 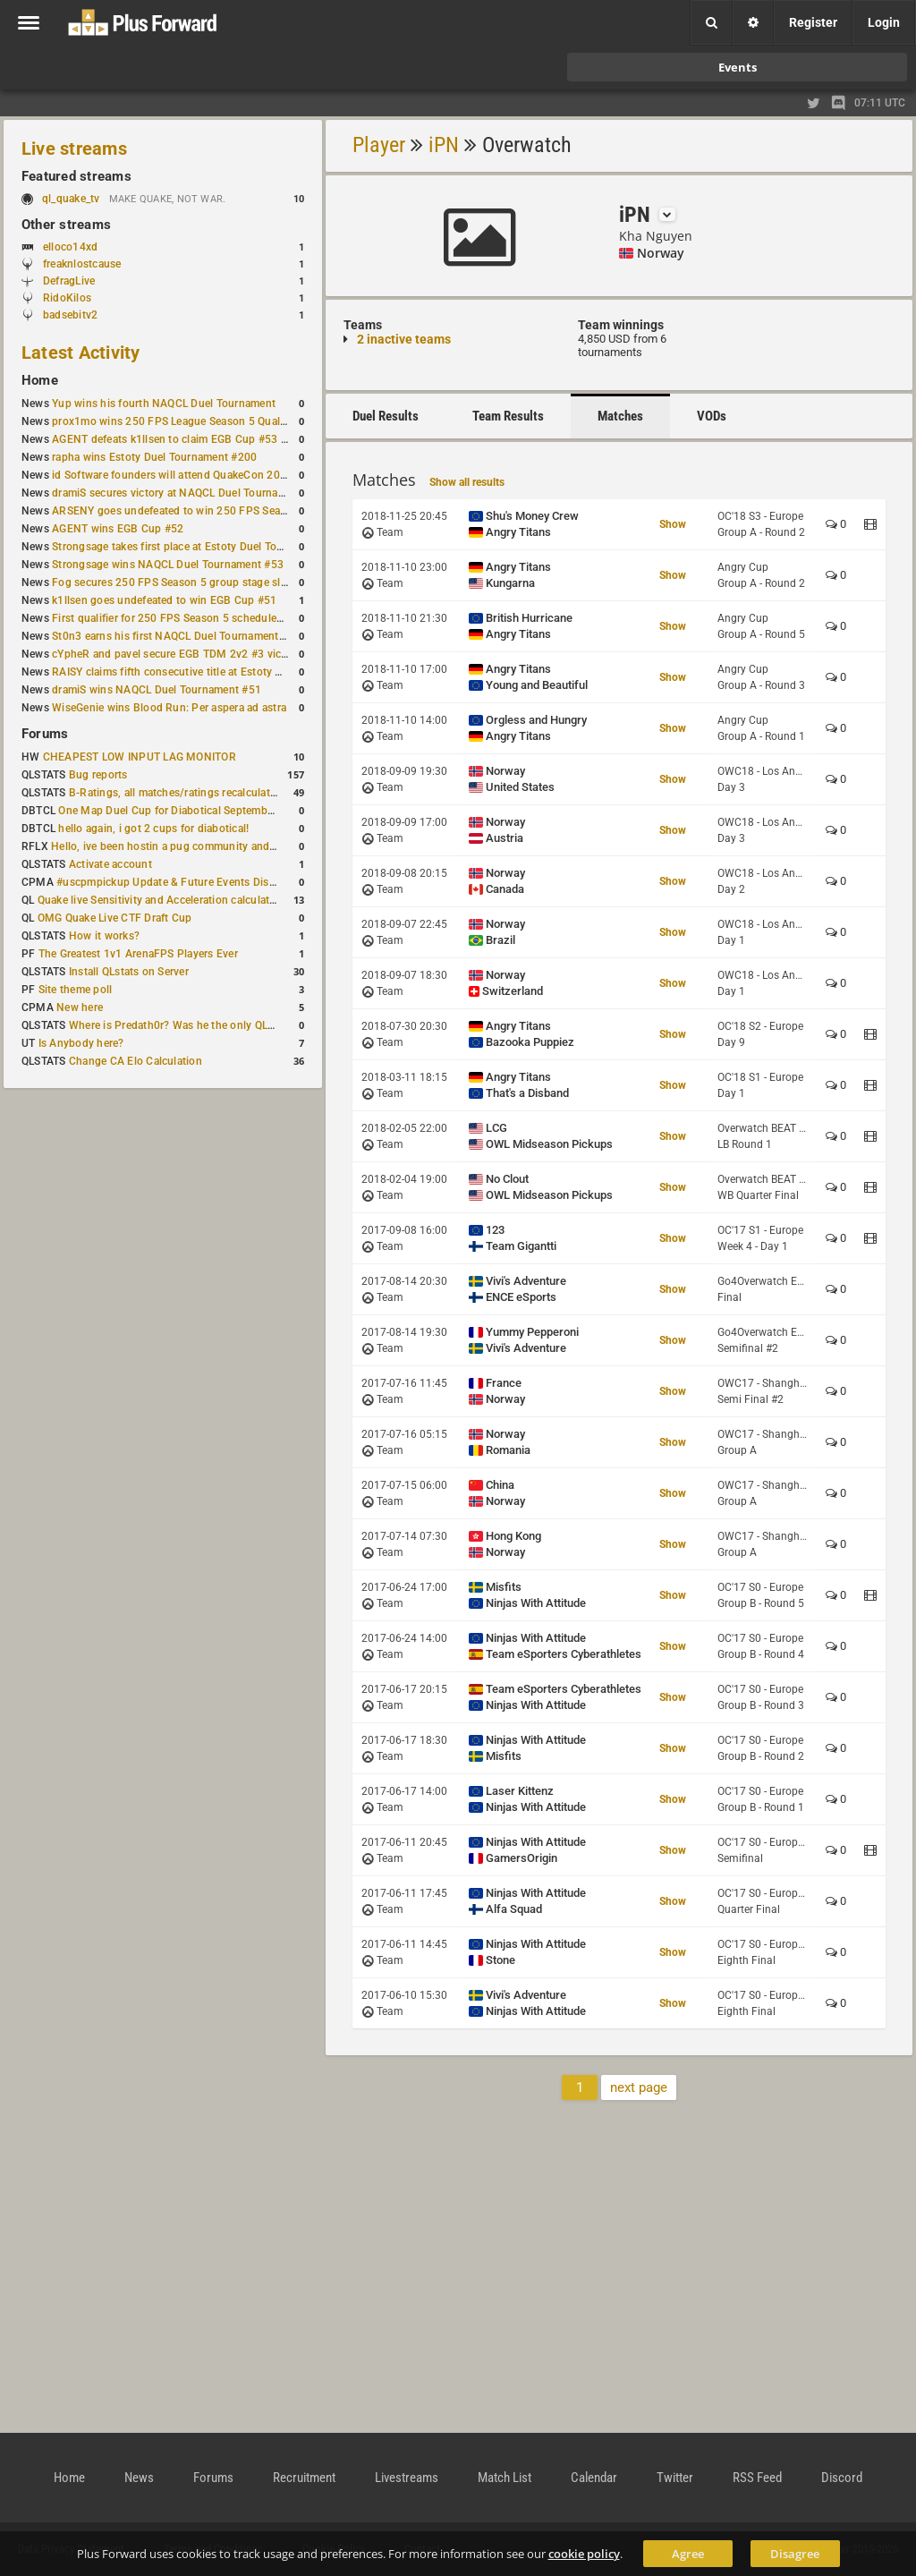 I want to click on CHEAPEST LOW INPUT LAG MONITOR, so click(x=139, y=757).